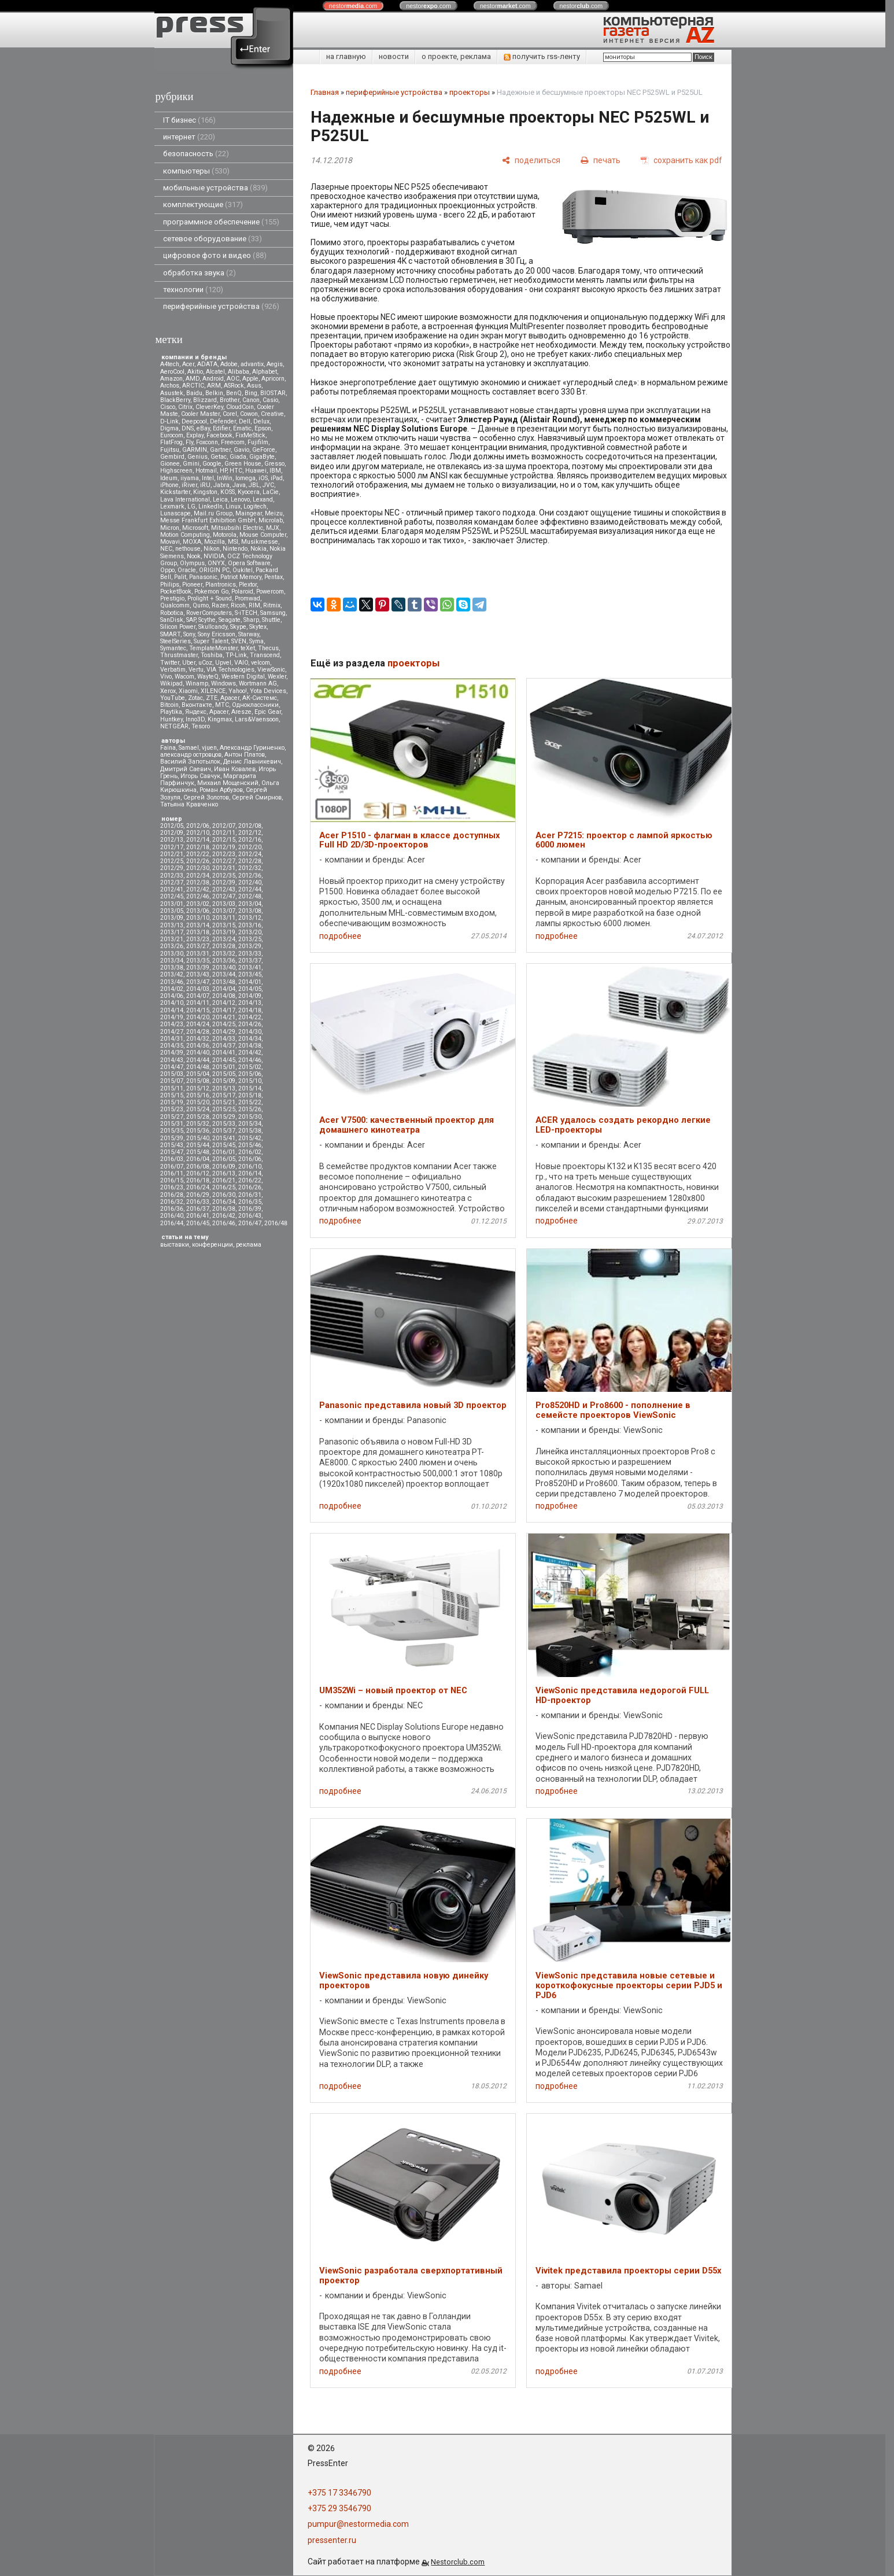  What do you see at coordinates (203, 428) in the screenshot?
I see `eBay` at bounding box center [203, 428].